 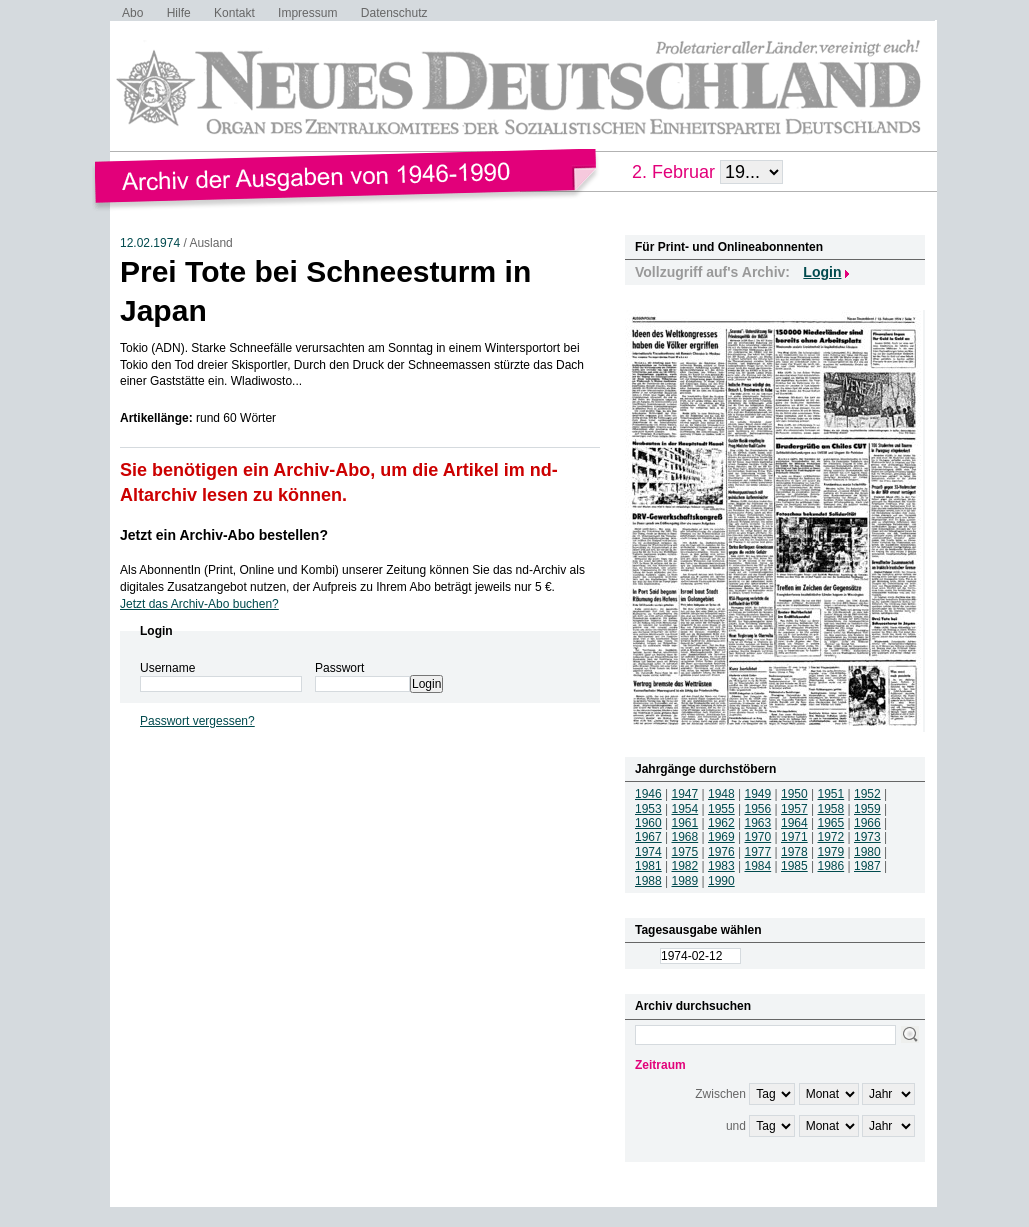 What do you see at coordinates (758, 794) in the screenshot?
I see `1949` at bounding box center [758, 794].